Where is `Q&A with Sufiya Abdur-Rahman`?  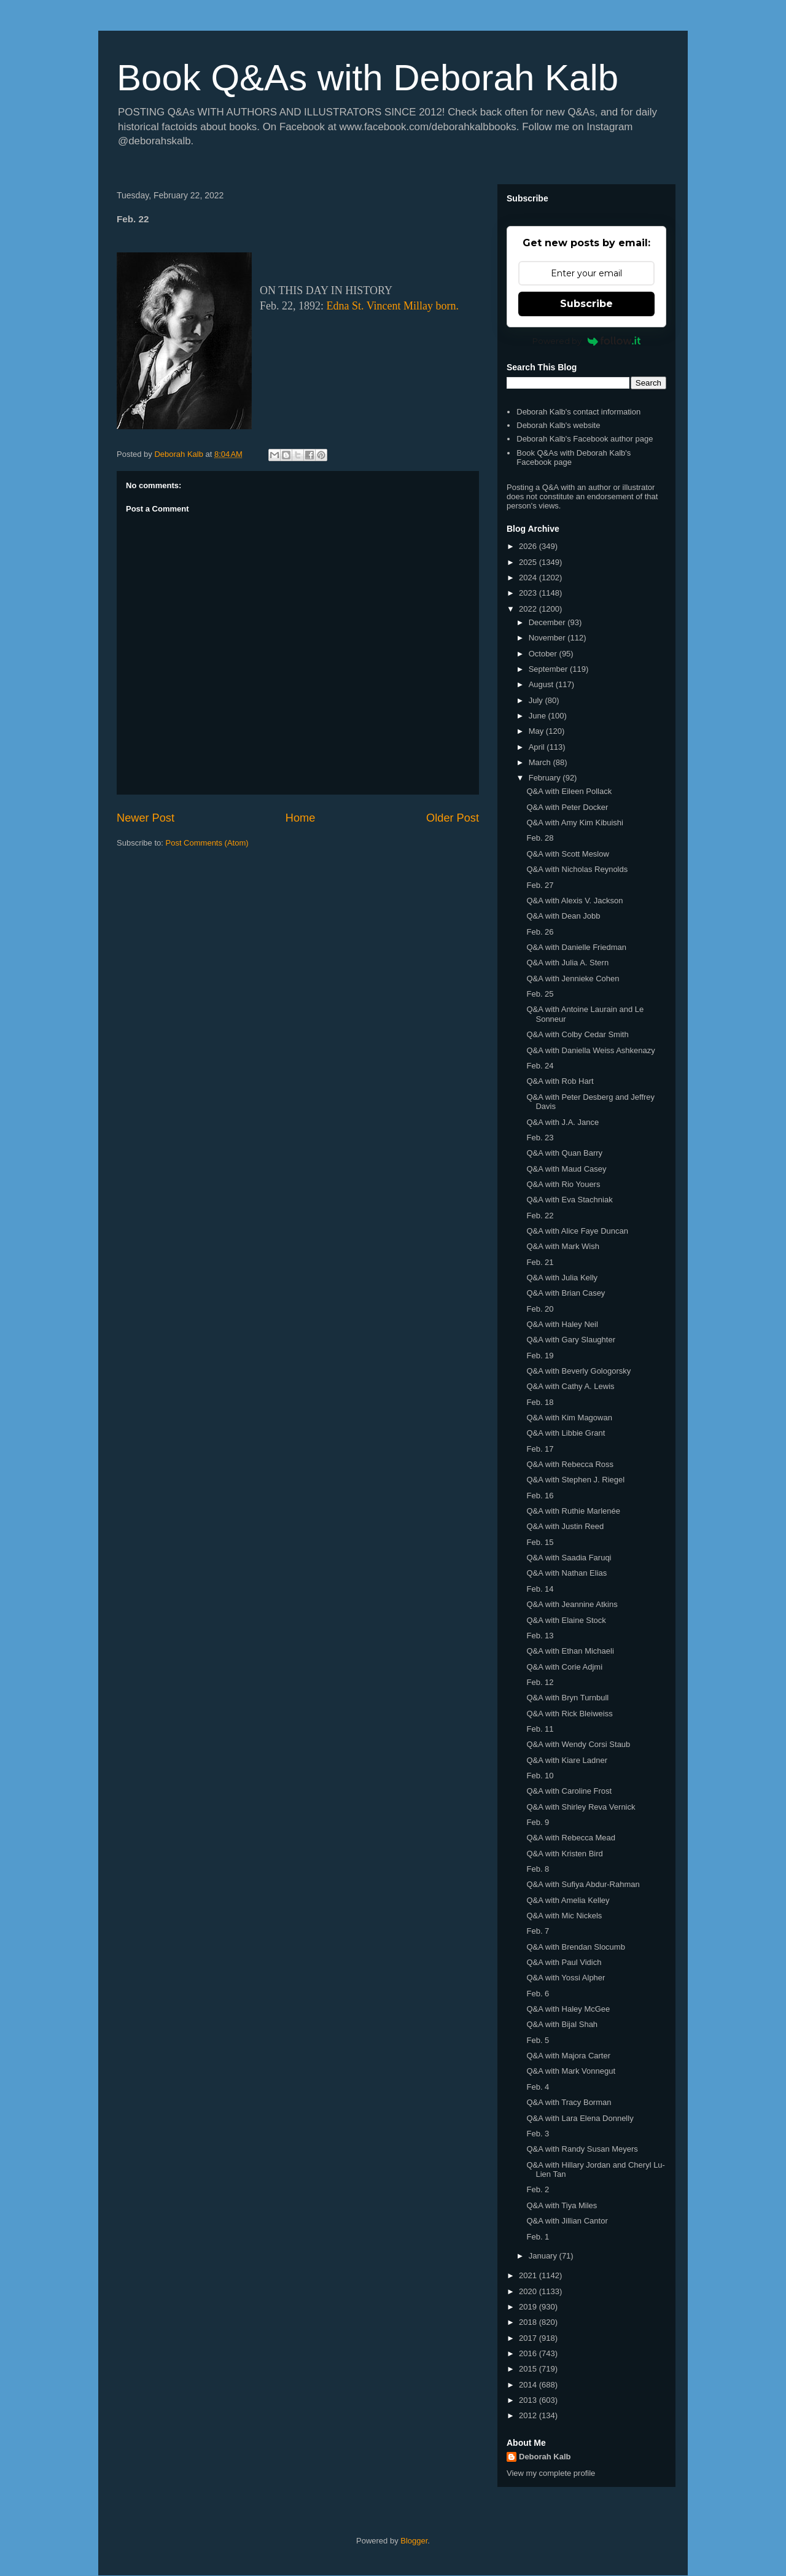
Q&A with Sufiya Abdur-Rahman is located at coordinates (582, 1884).